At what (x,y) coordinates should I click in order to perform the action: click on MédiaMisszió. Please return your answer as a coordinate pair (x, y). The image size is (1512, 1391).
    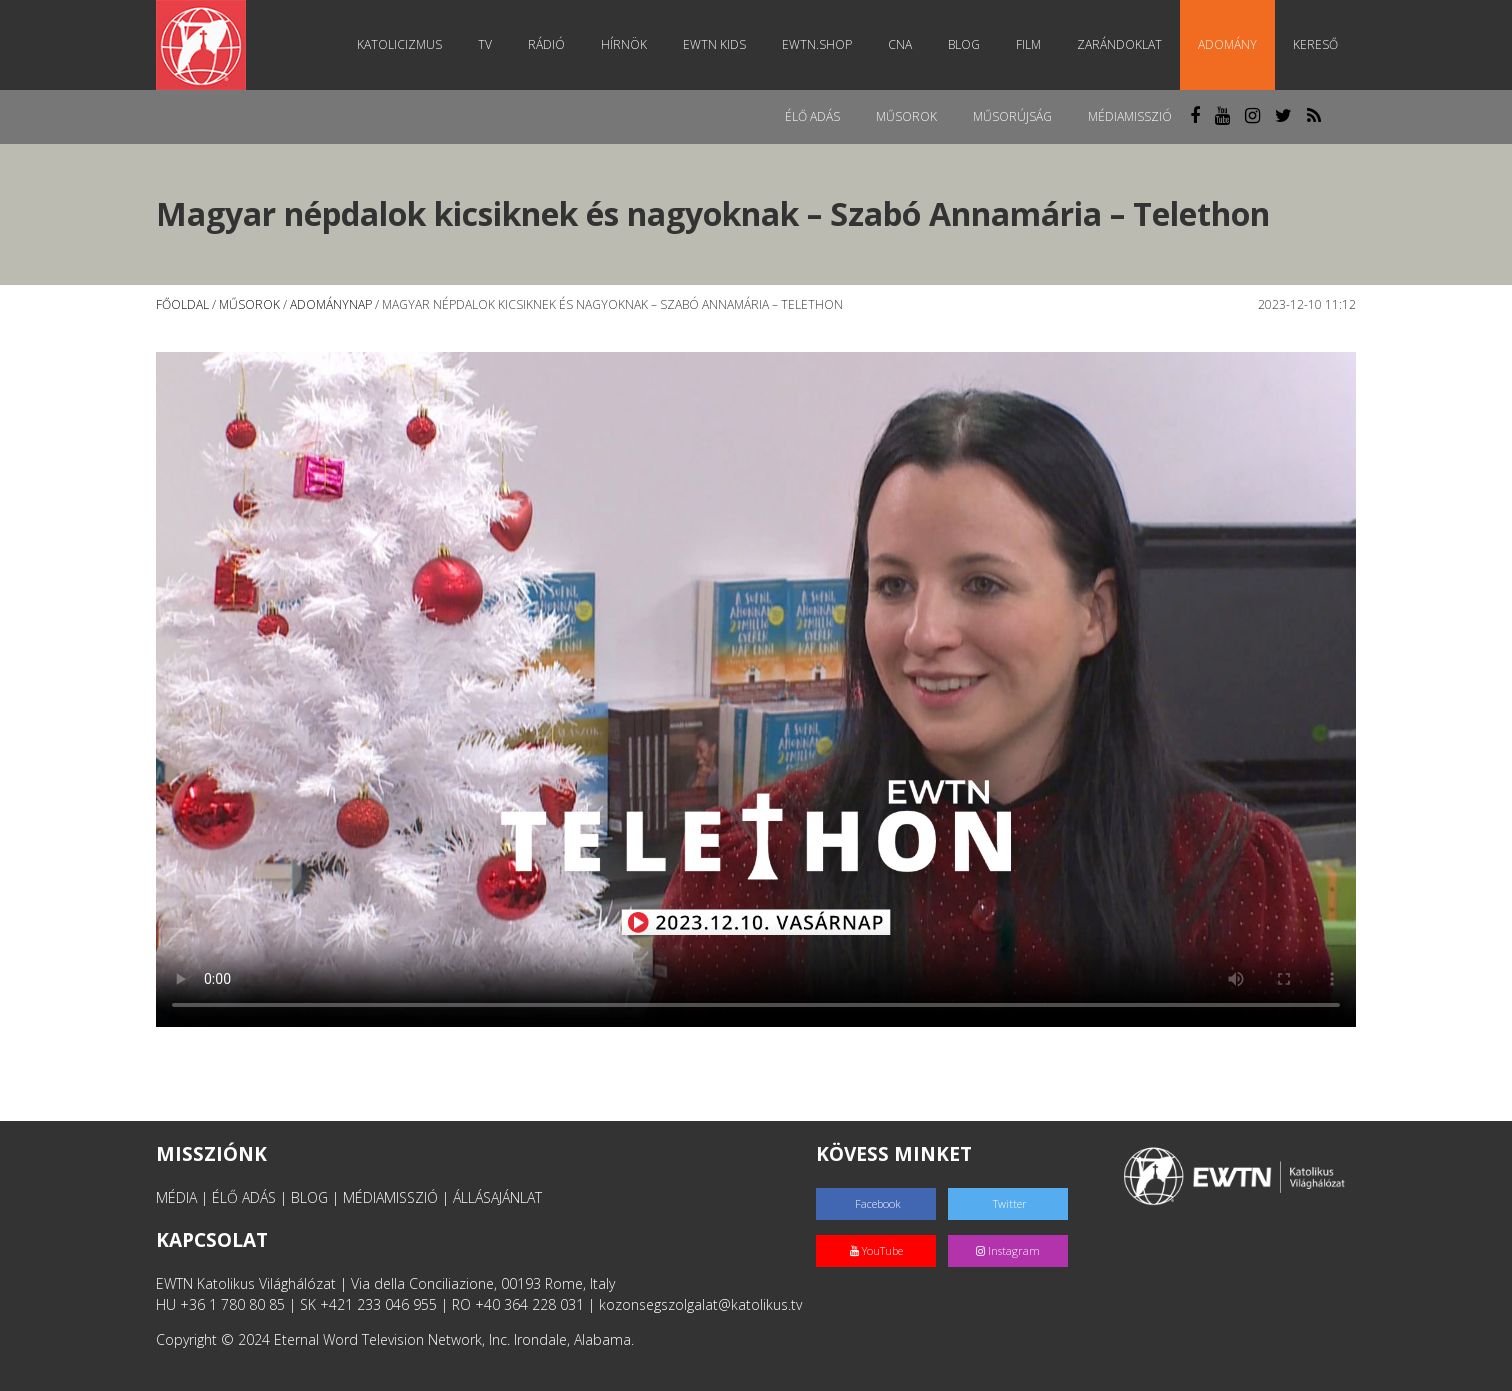
    Looking at the image, I should click on (1130, 116).